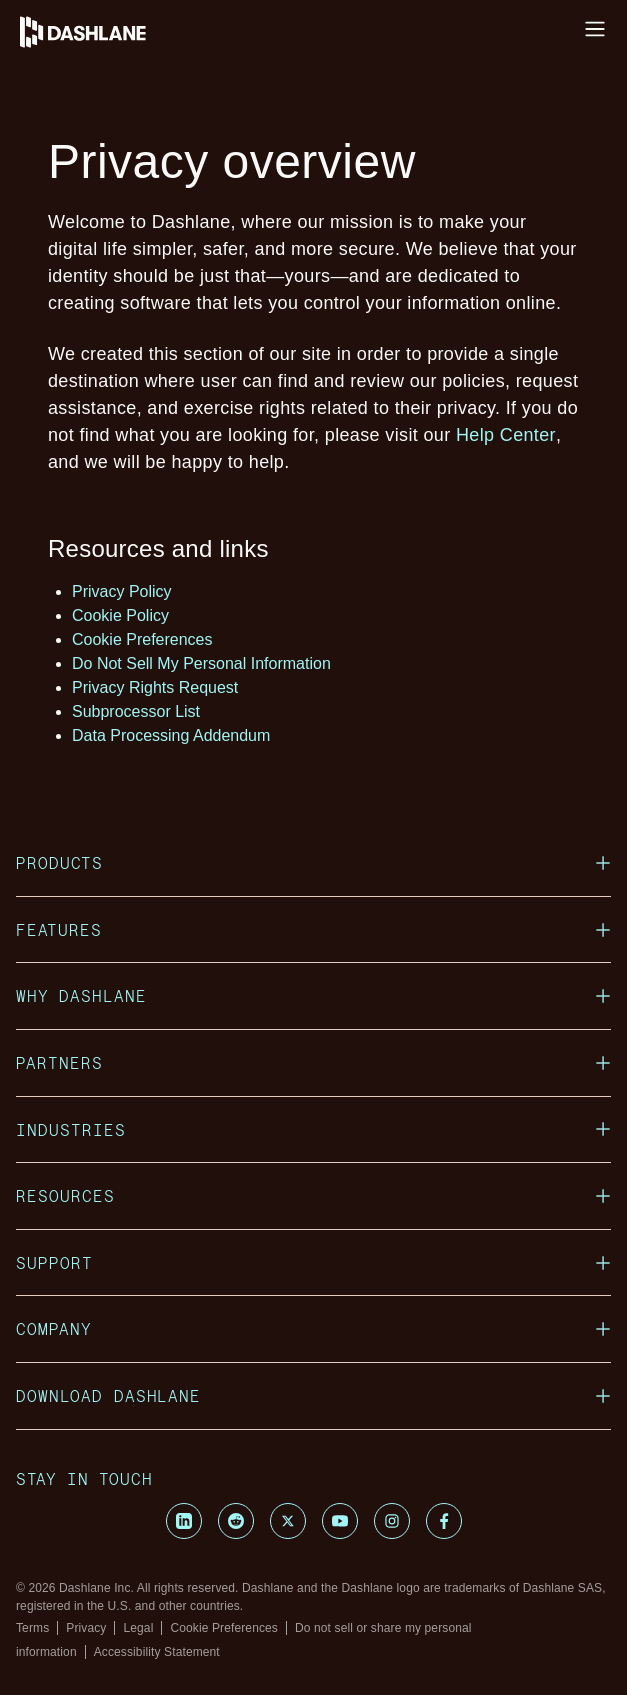  Describe the element at coordinates (86, 1628) in the screenshot. I see `Privacy` at that location.